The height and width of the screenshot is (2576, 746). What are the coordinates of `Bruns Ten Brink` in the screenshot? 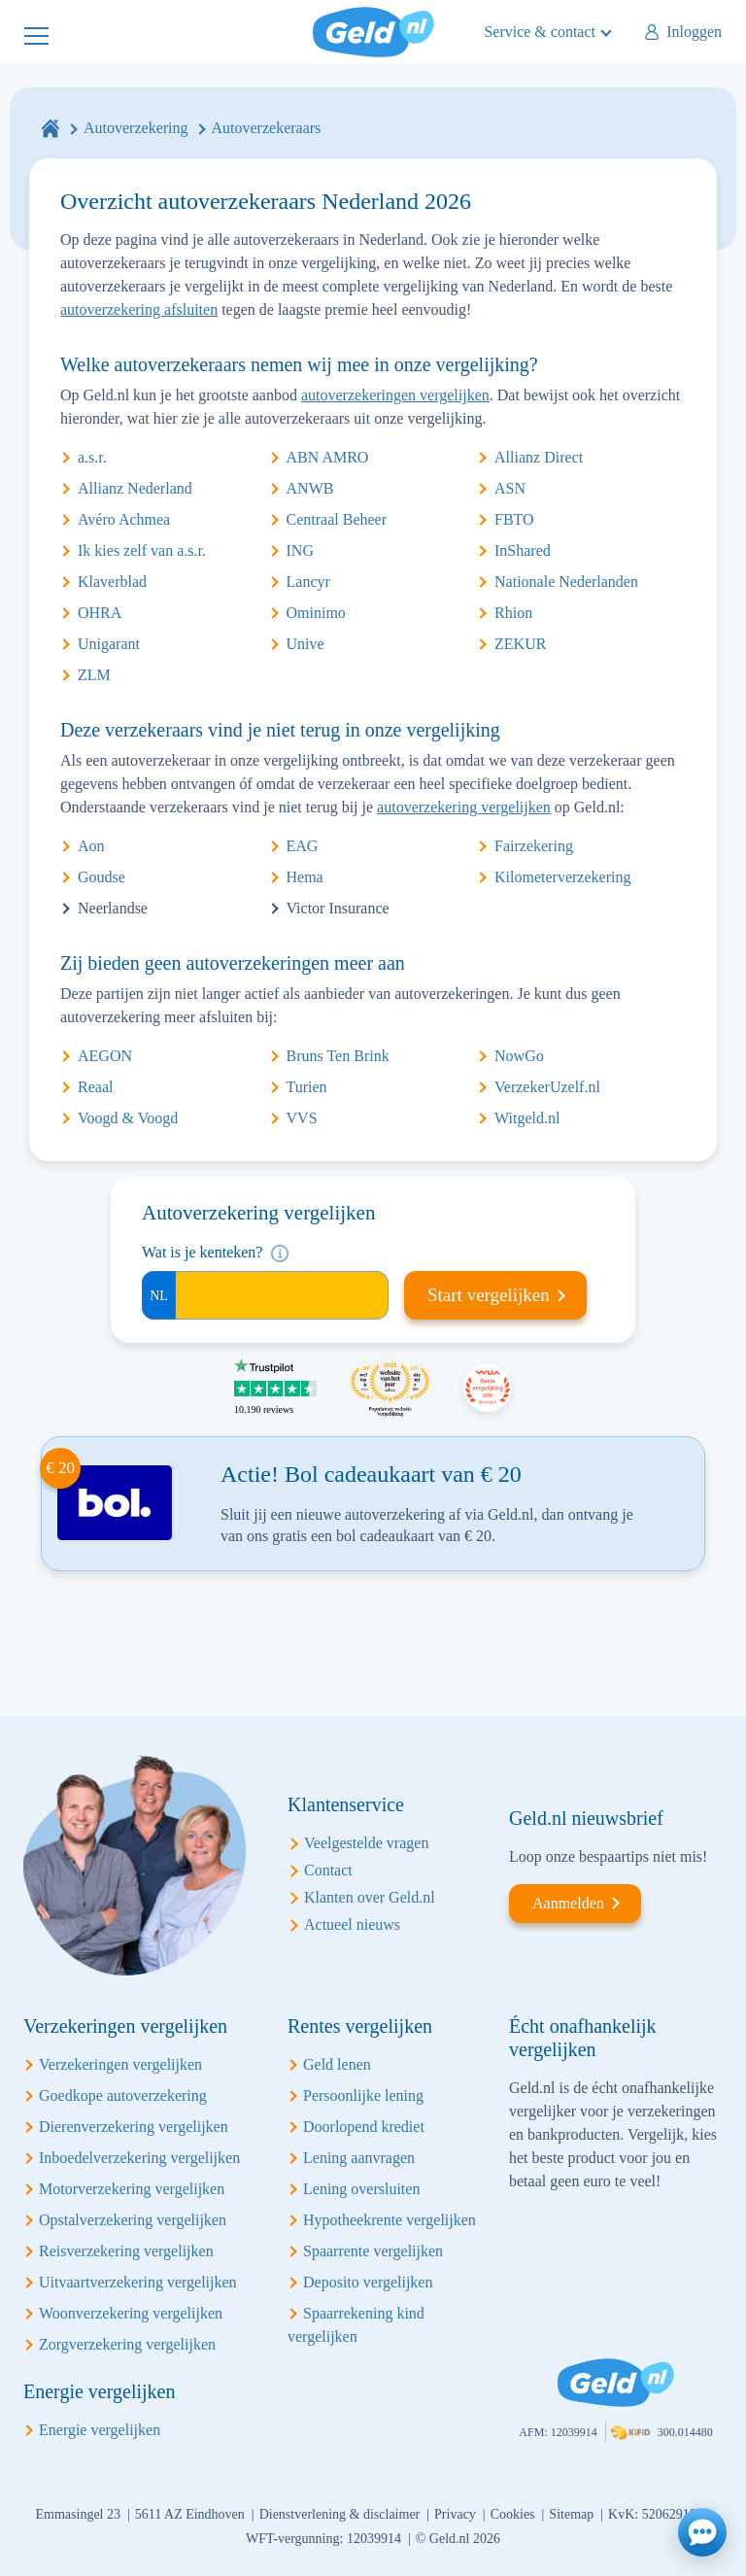 It's located at (338, 1056).